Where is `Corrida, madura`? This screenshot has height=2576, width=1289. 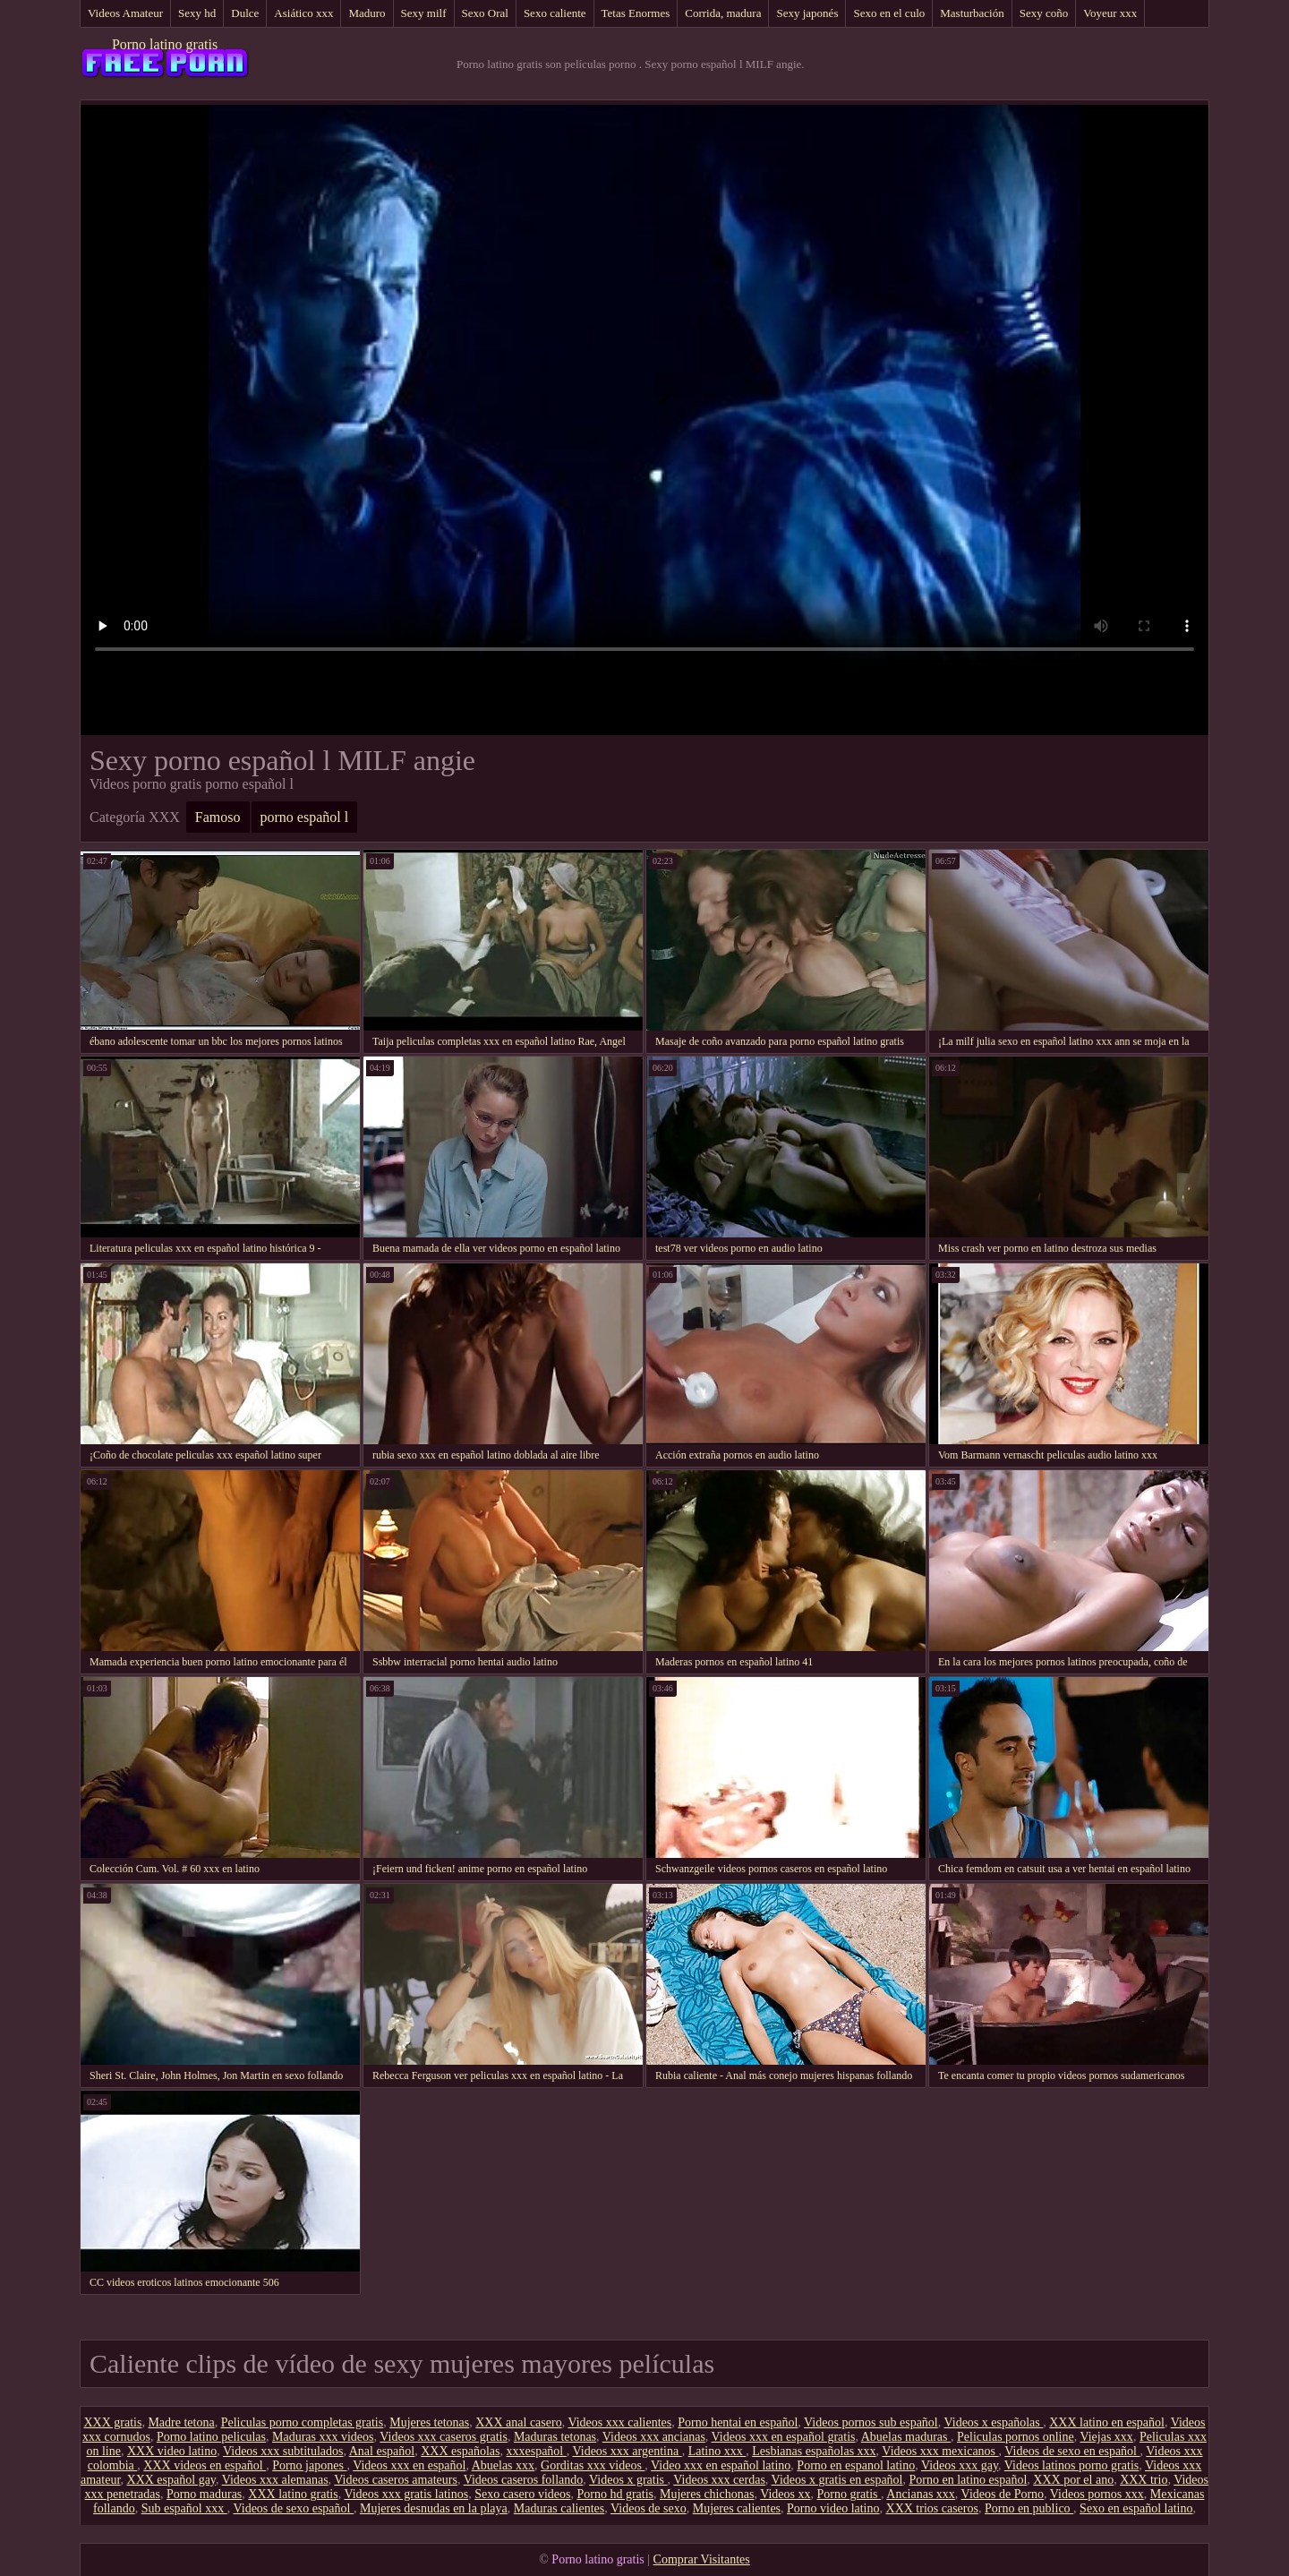 Corrida, madura is located at coordinates (723, 13).